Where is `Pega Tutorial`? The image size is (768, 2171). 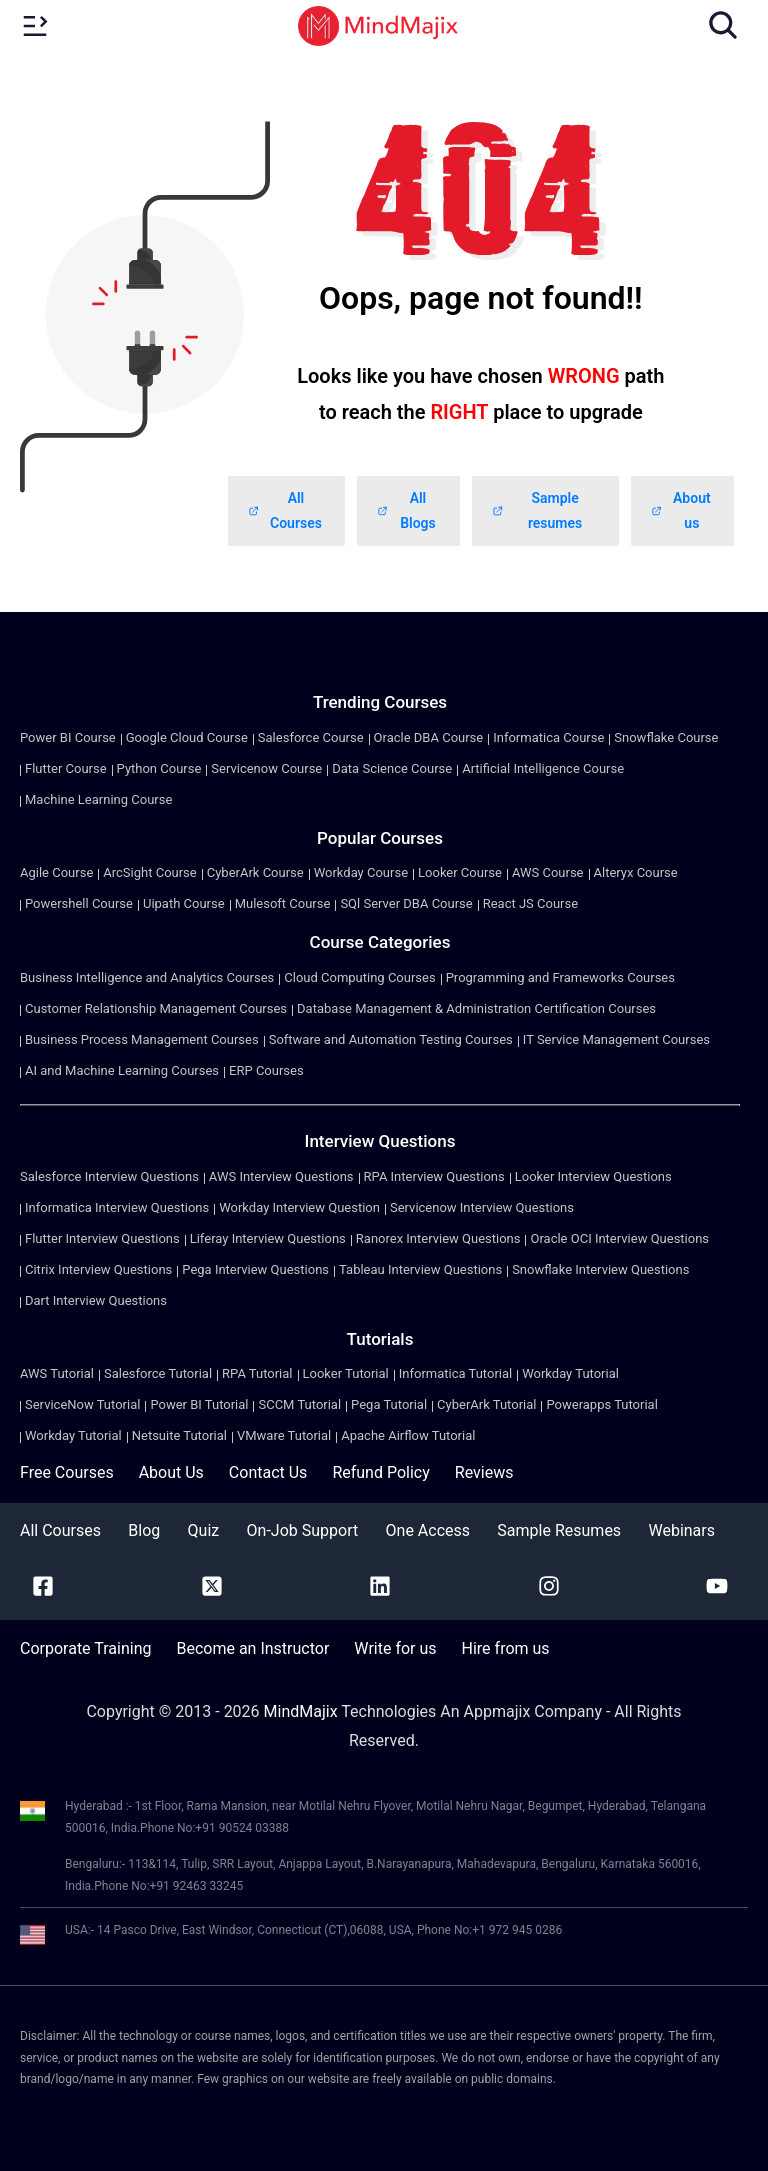
Pega Tutorial is located at coordinates (389, 1404).